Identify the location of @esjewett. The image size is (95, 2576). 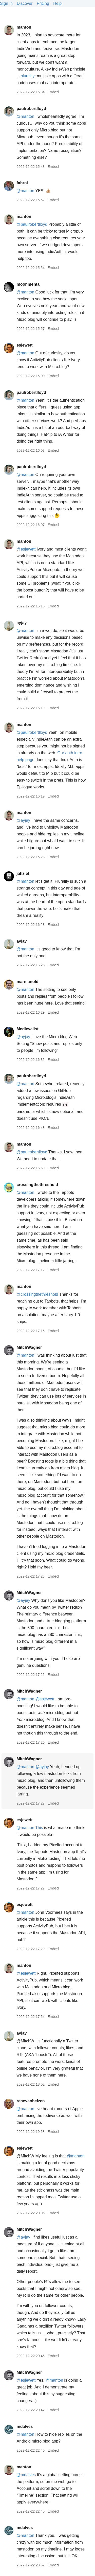
(25, 549).